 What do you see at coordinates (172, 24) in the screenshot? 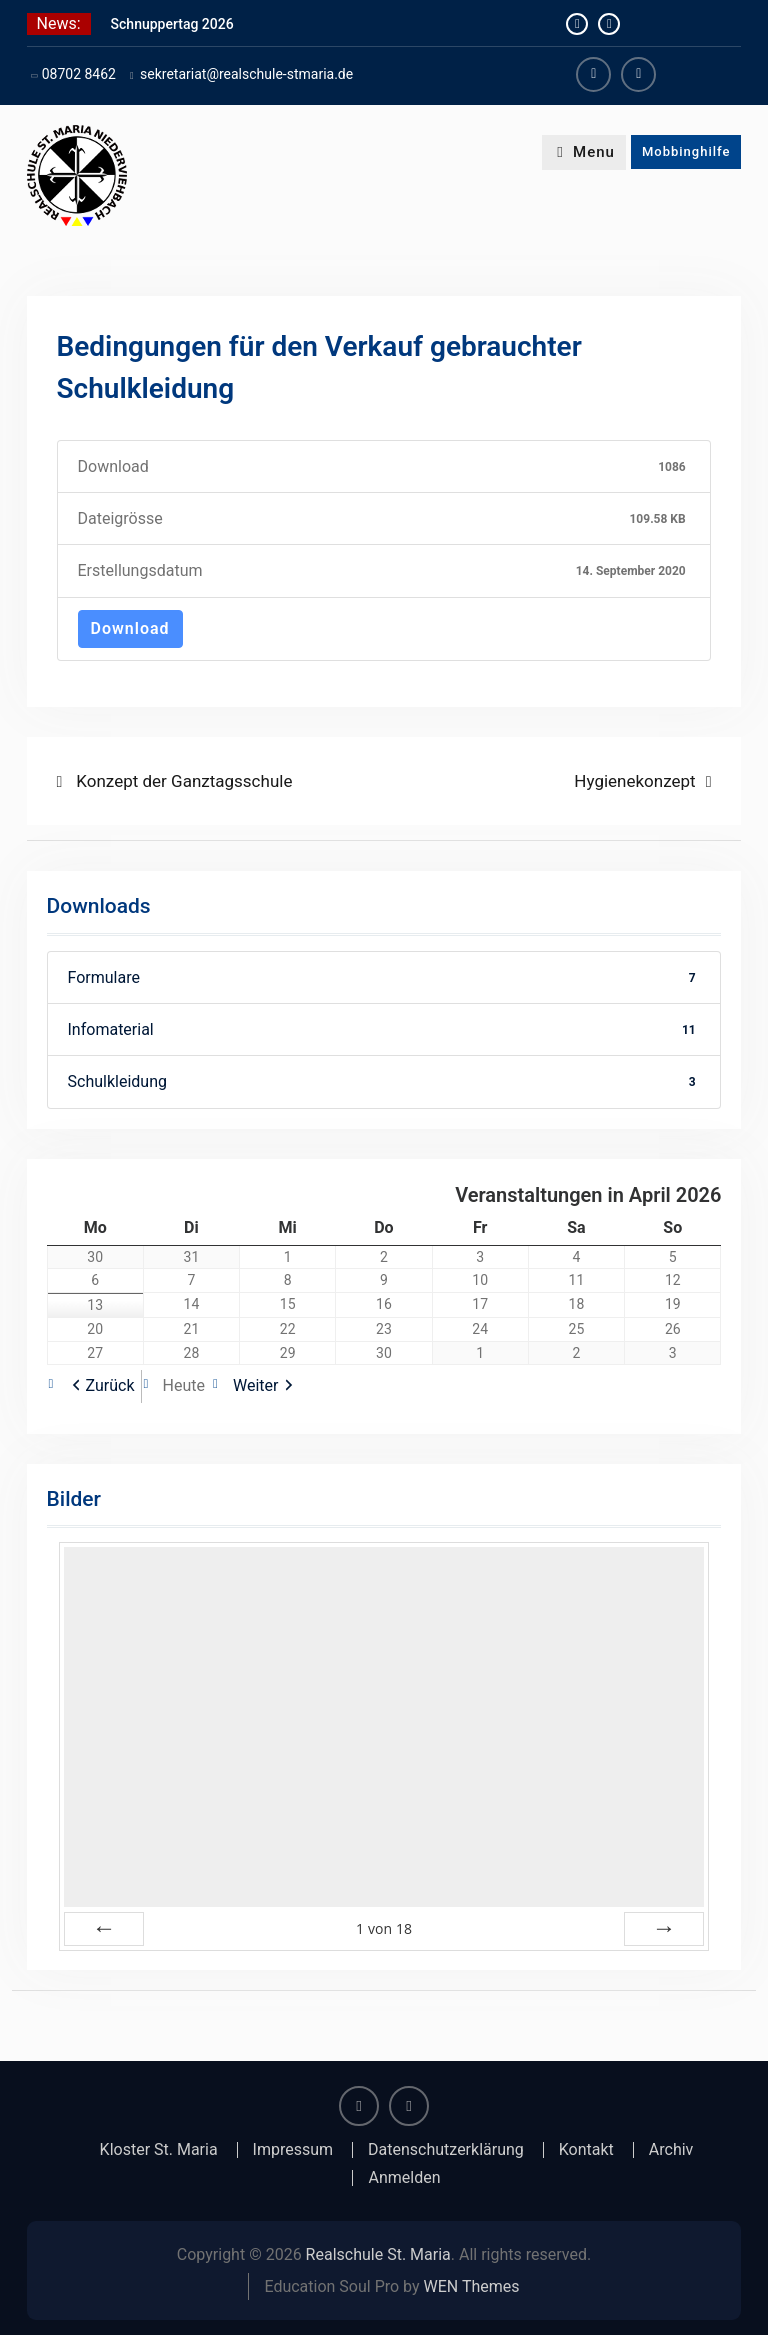
I see `Schnuppertag 2026` at bounding box center [172, 24].